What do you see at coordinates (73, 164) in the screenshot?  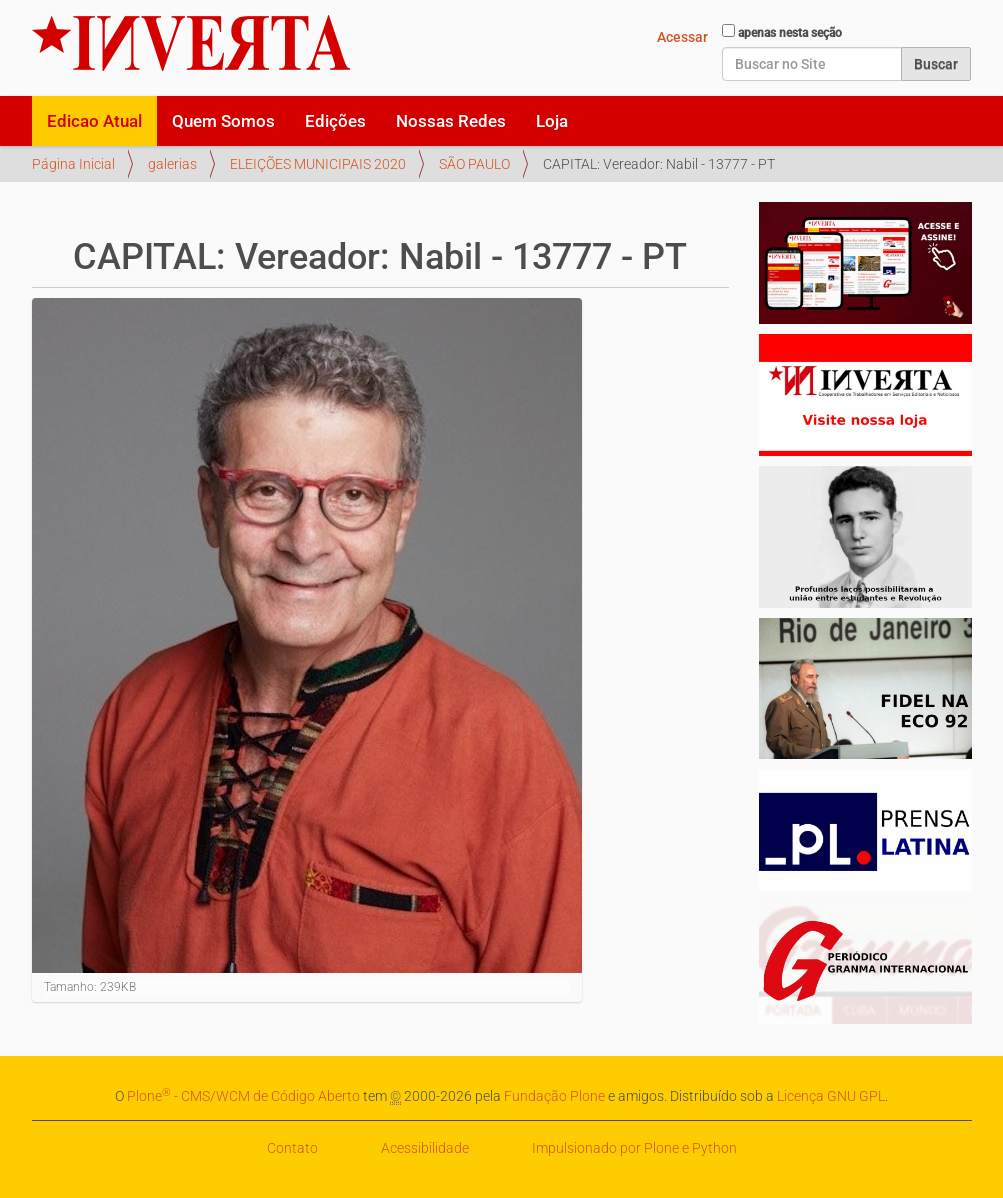 I see `Página Inicial` at bounding box center [73, 164].